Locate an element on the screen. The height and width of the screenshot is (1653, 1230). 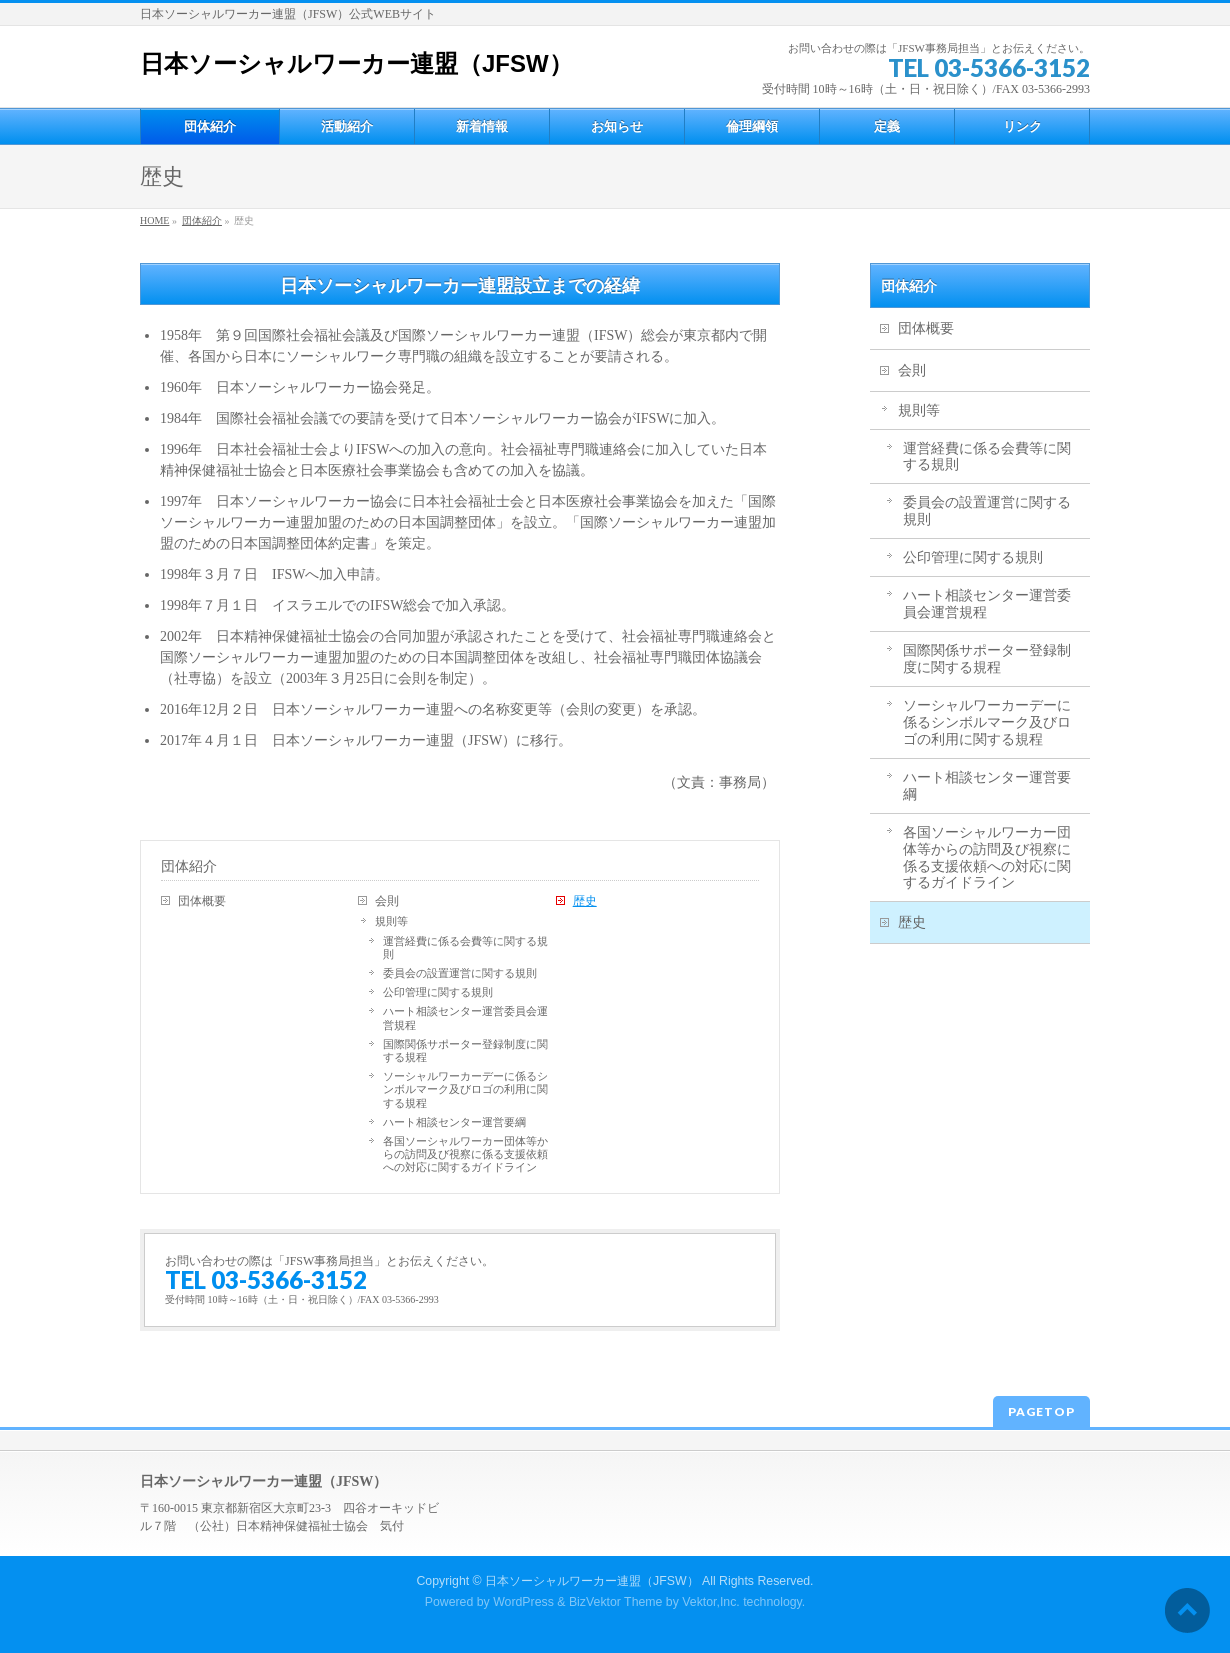
ハート相談センター運営要綱 is located at coordinates (454, 1122).